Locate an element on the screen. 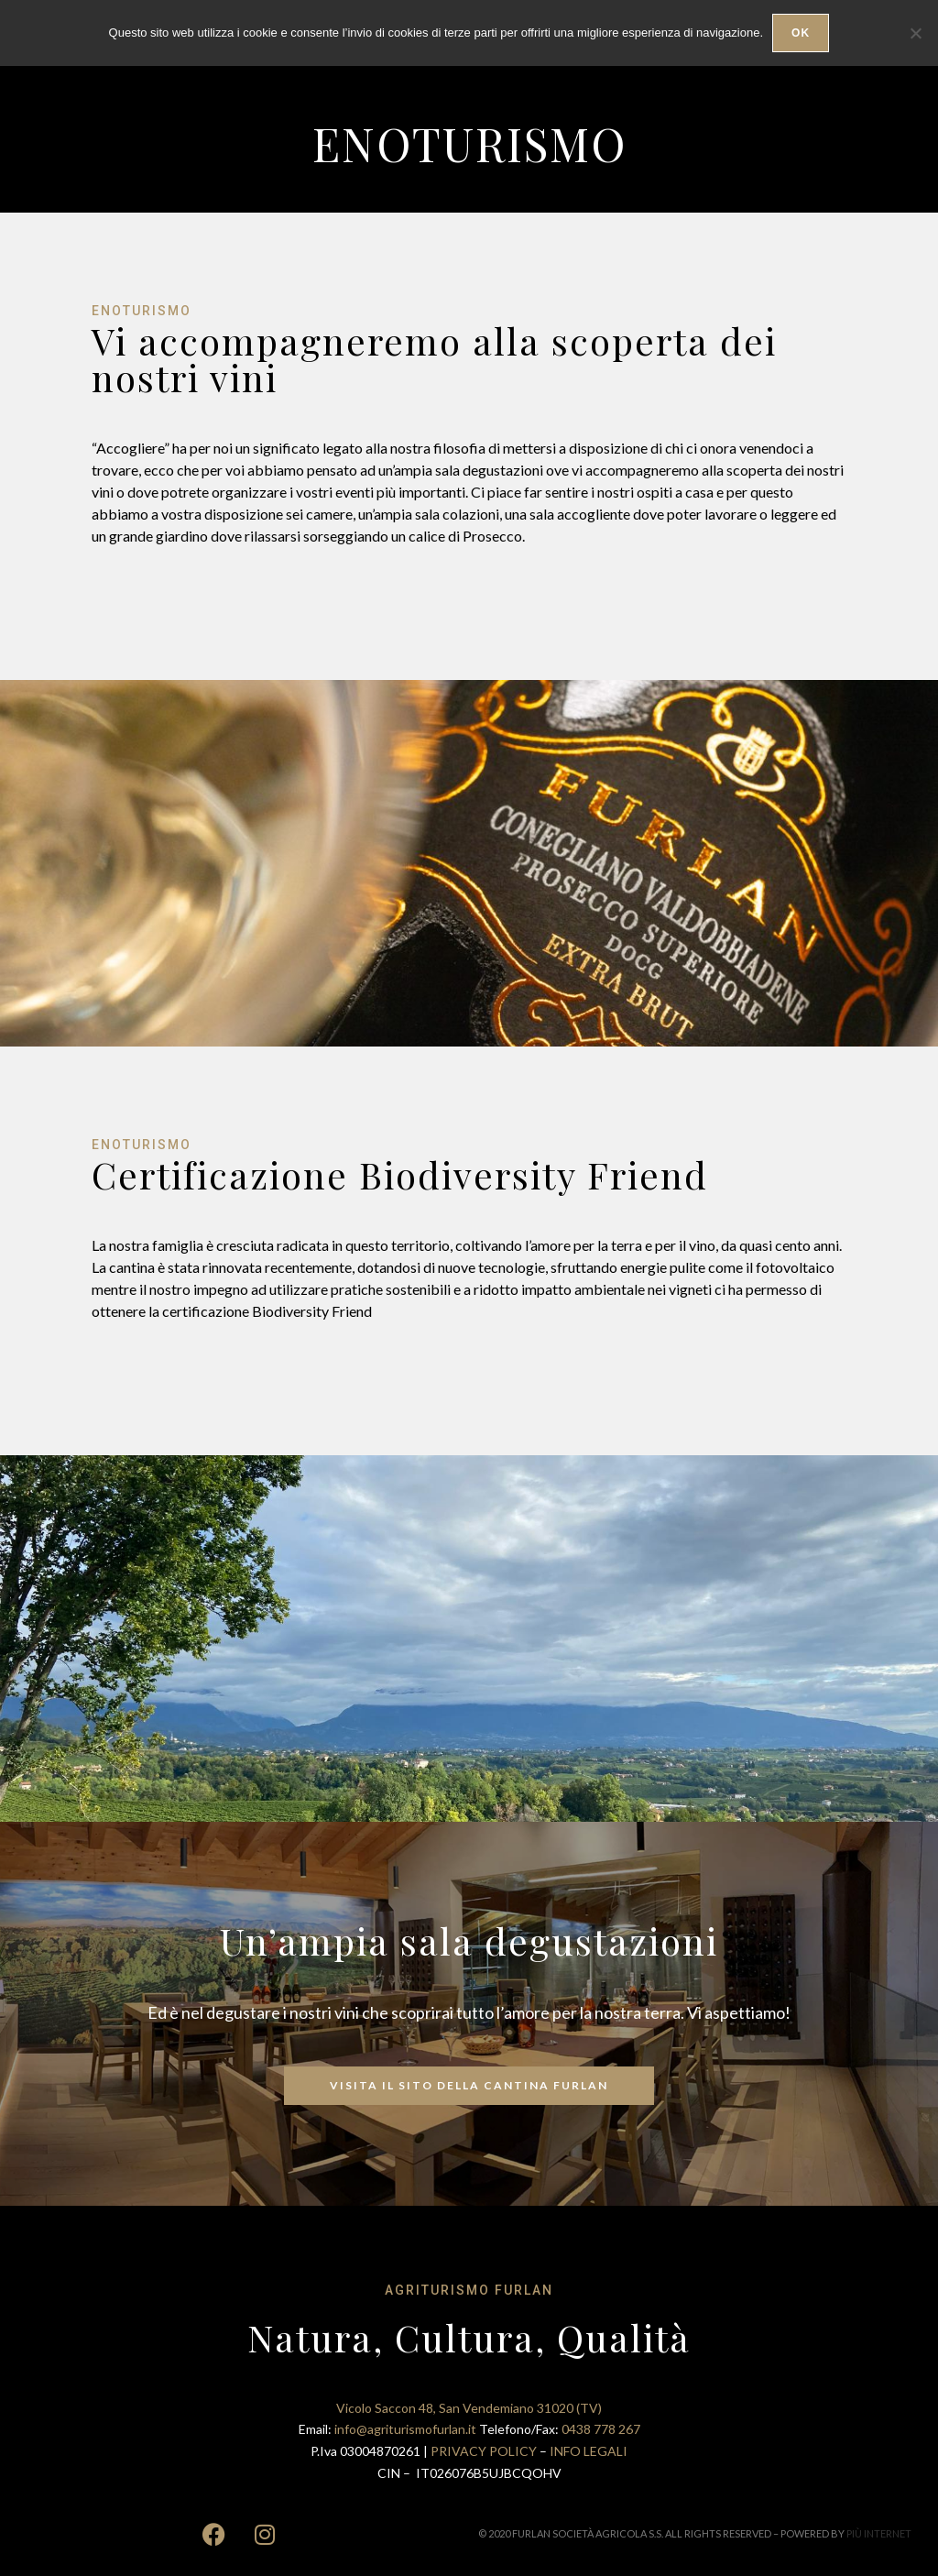 The image size is (938, 2576). Ok is located at coordinates (800, 33).